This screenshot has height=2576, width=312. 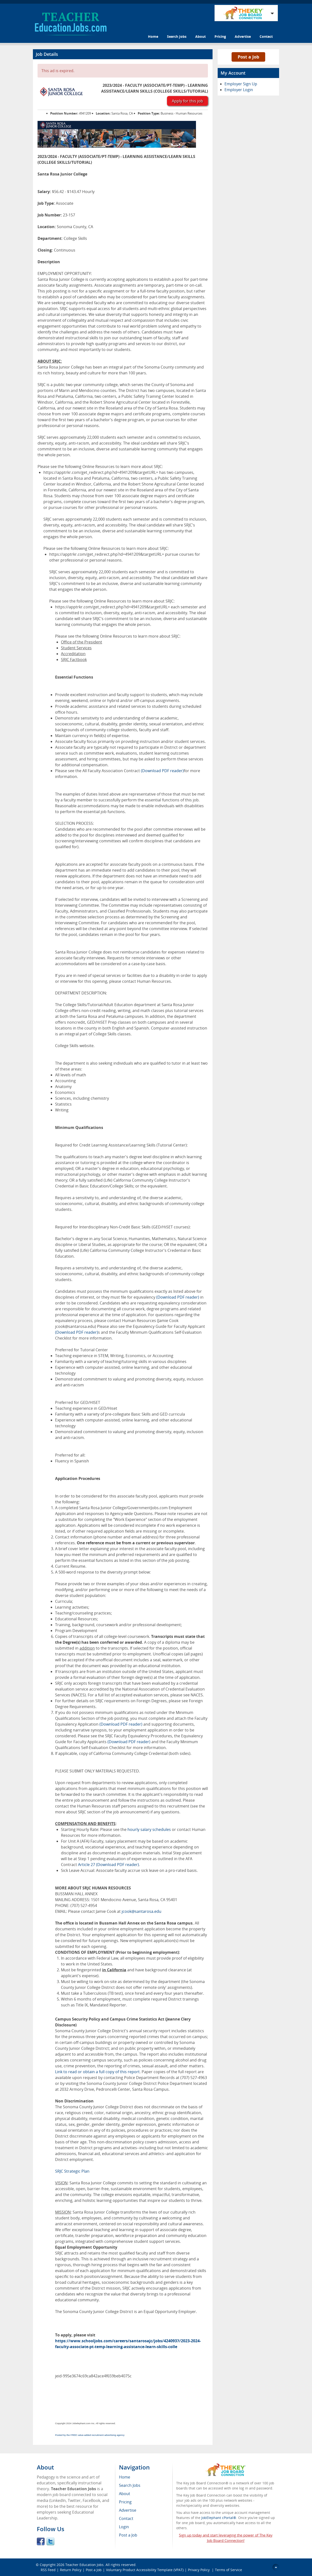 What do you see at coordinates (218, 2517) in the screenshot?
I see `JobElephant cPortal®` at bounding box center [218, 2517].